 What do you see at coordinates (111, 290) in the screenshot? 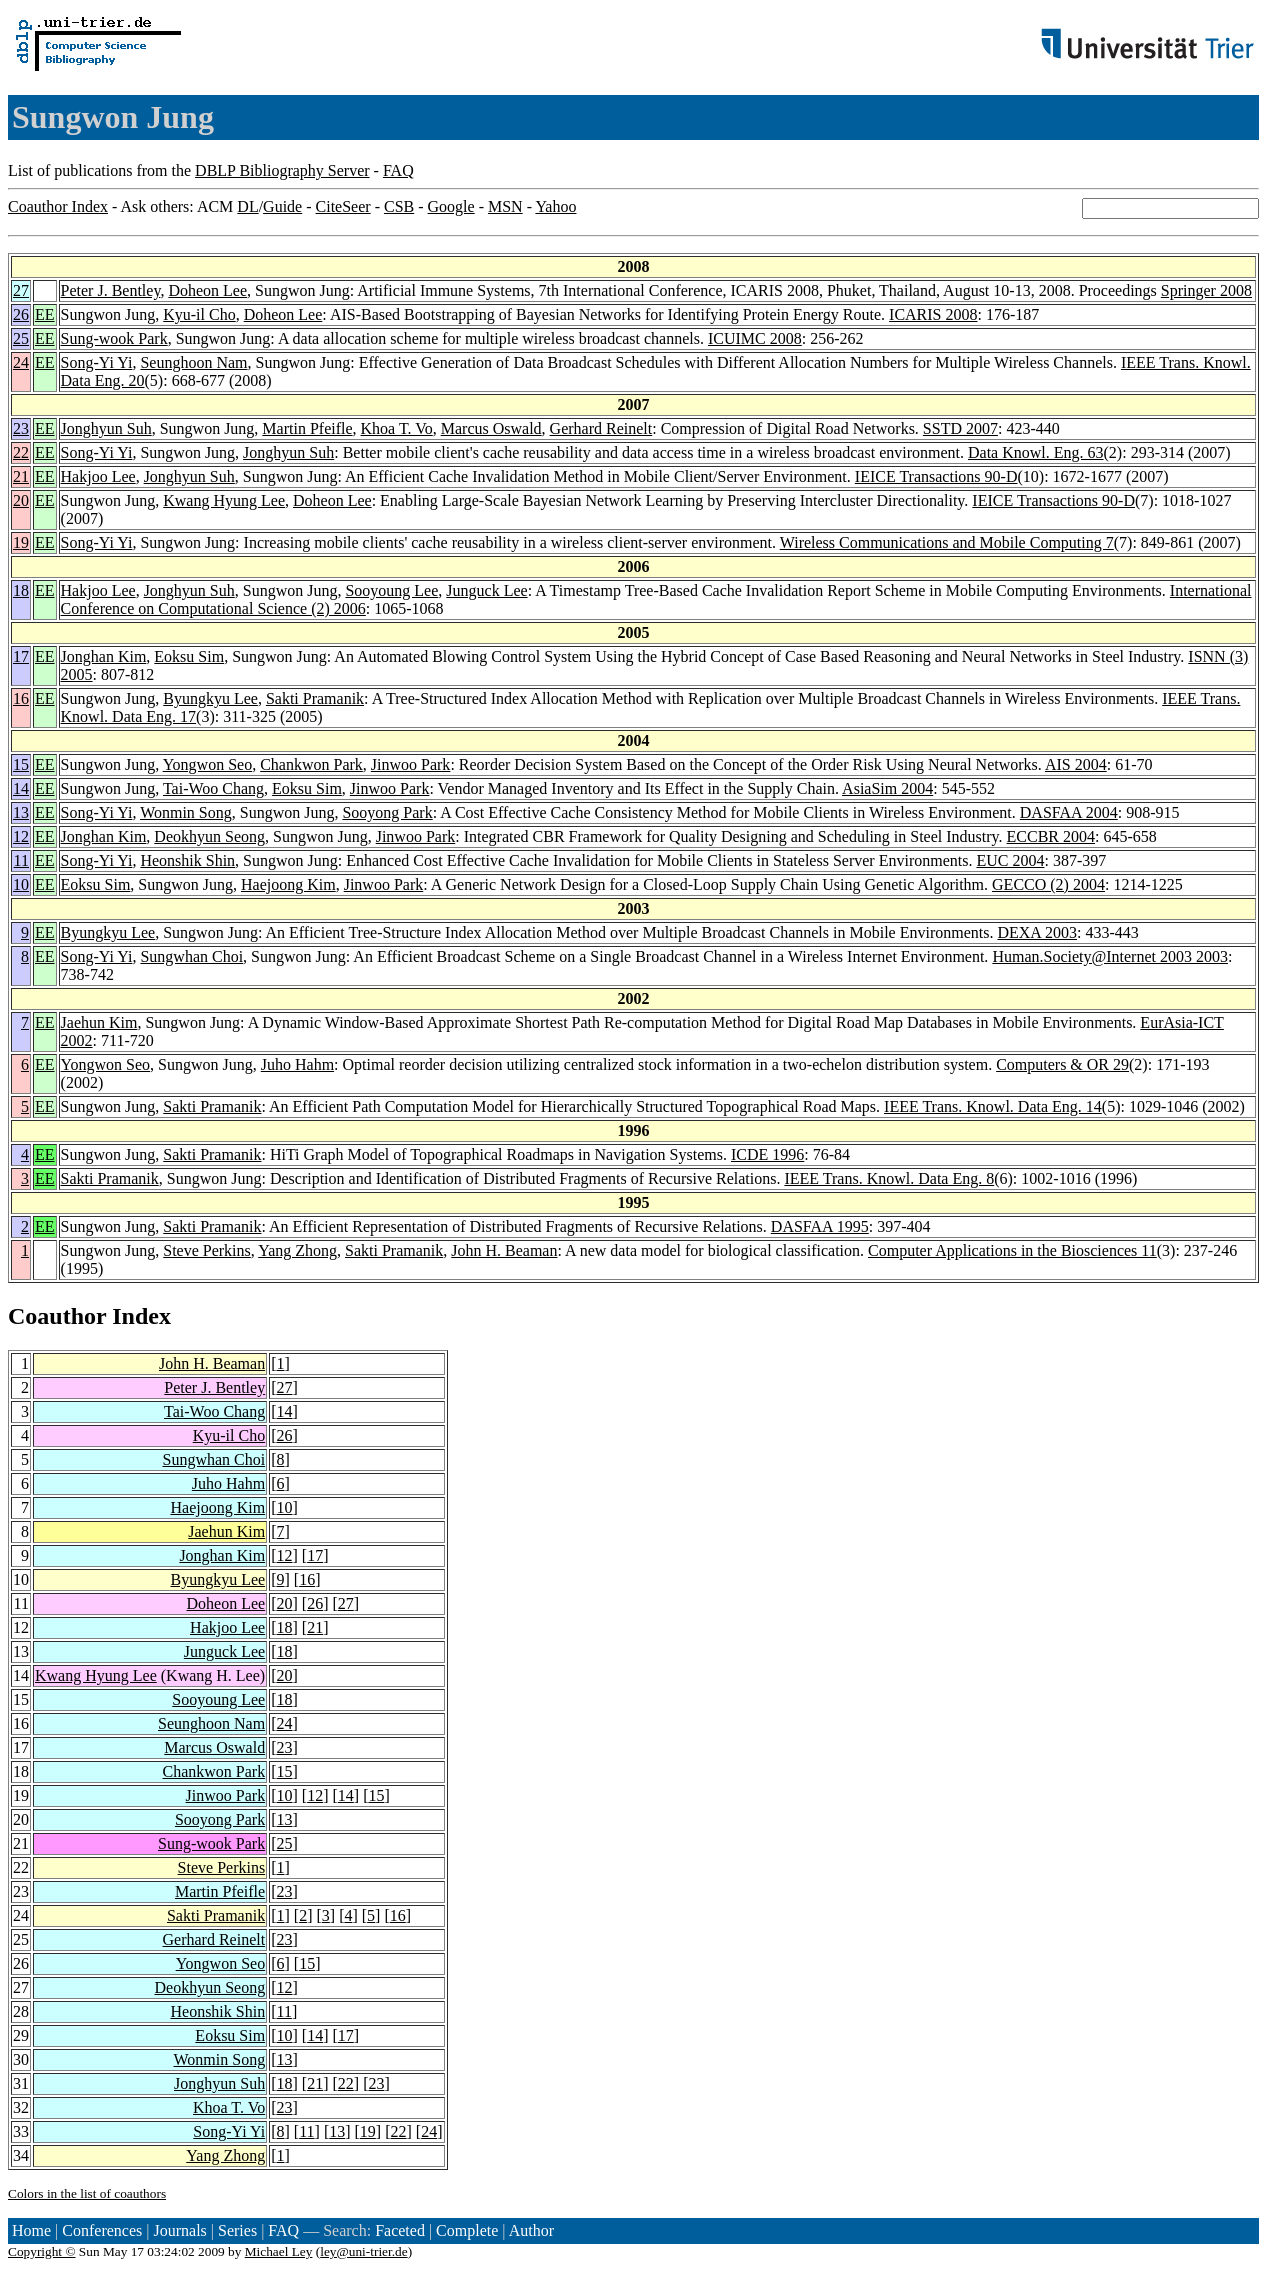
I see `Peter J. Bentley` at bounding box center [111, 290].